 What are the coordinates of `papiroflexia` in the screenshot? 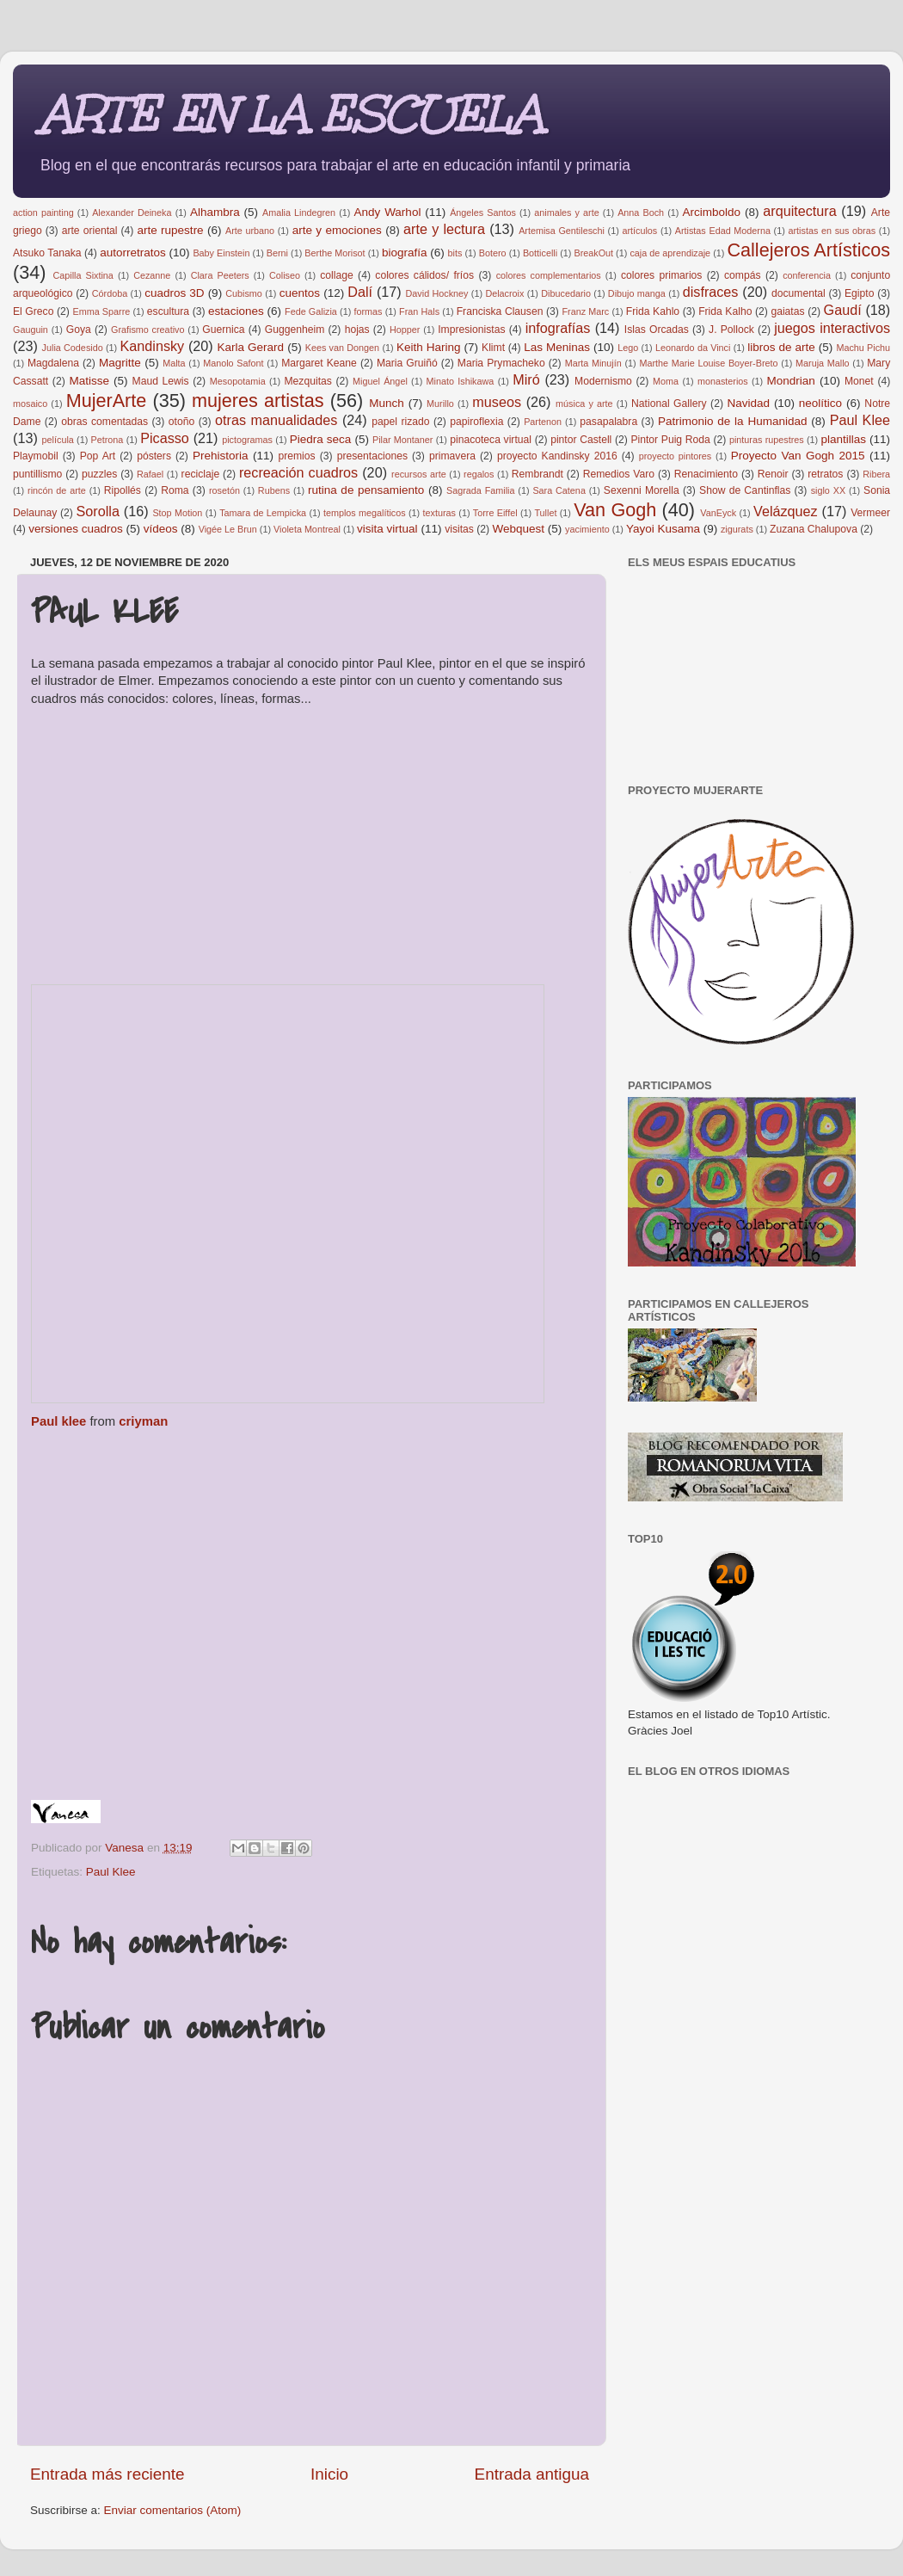 It's located at (476, 422).